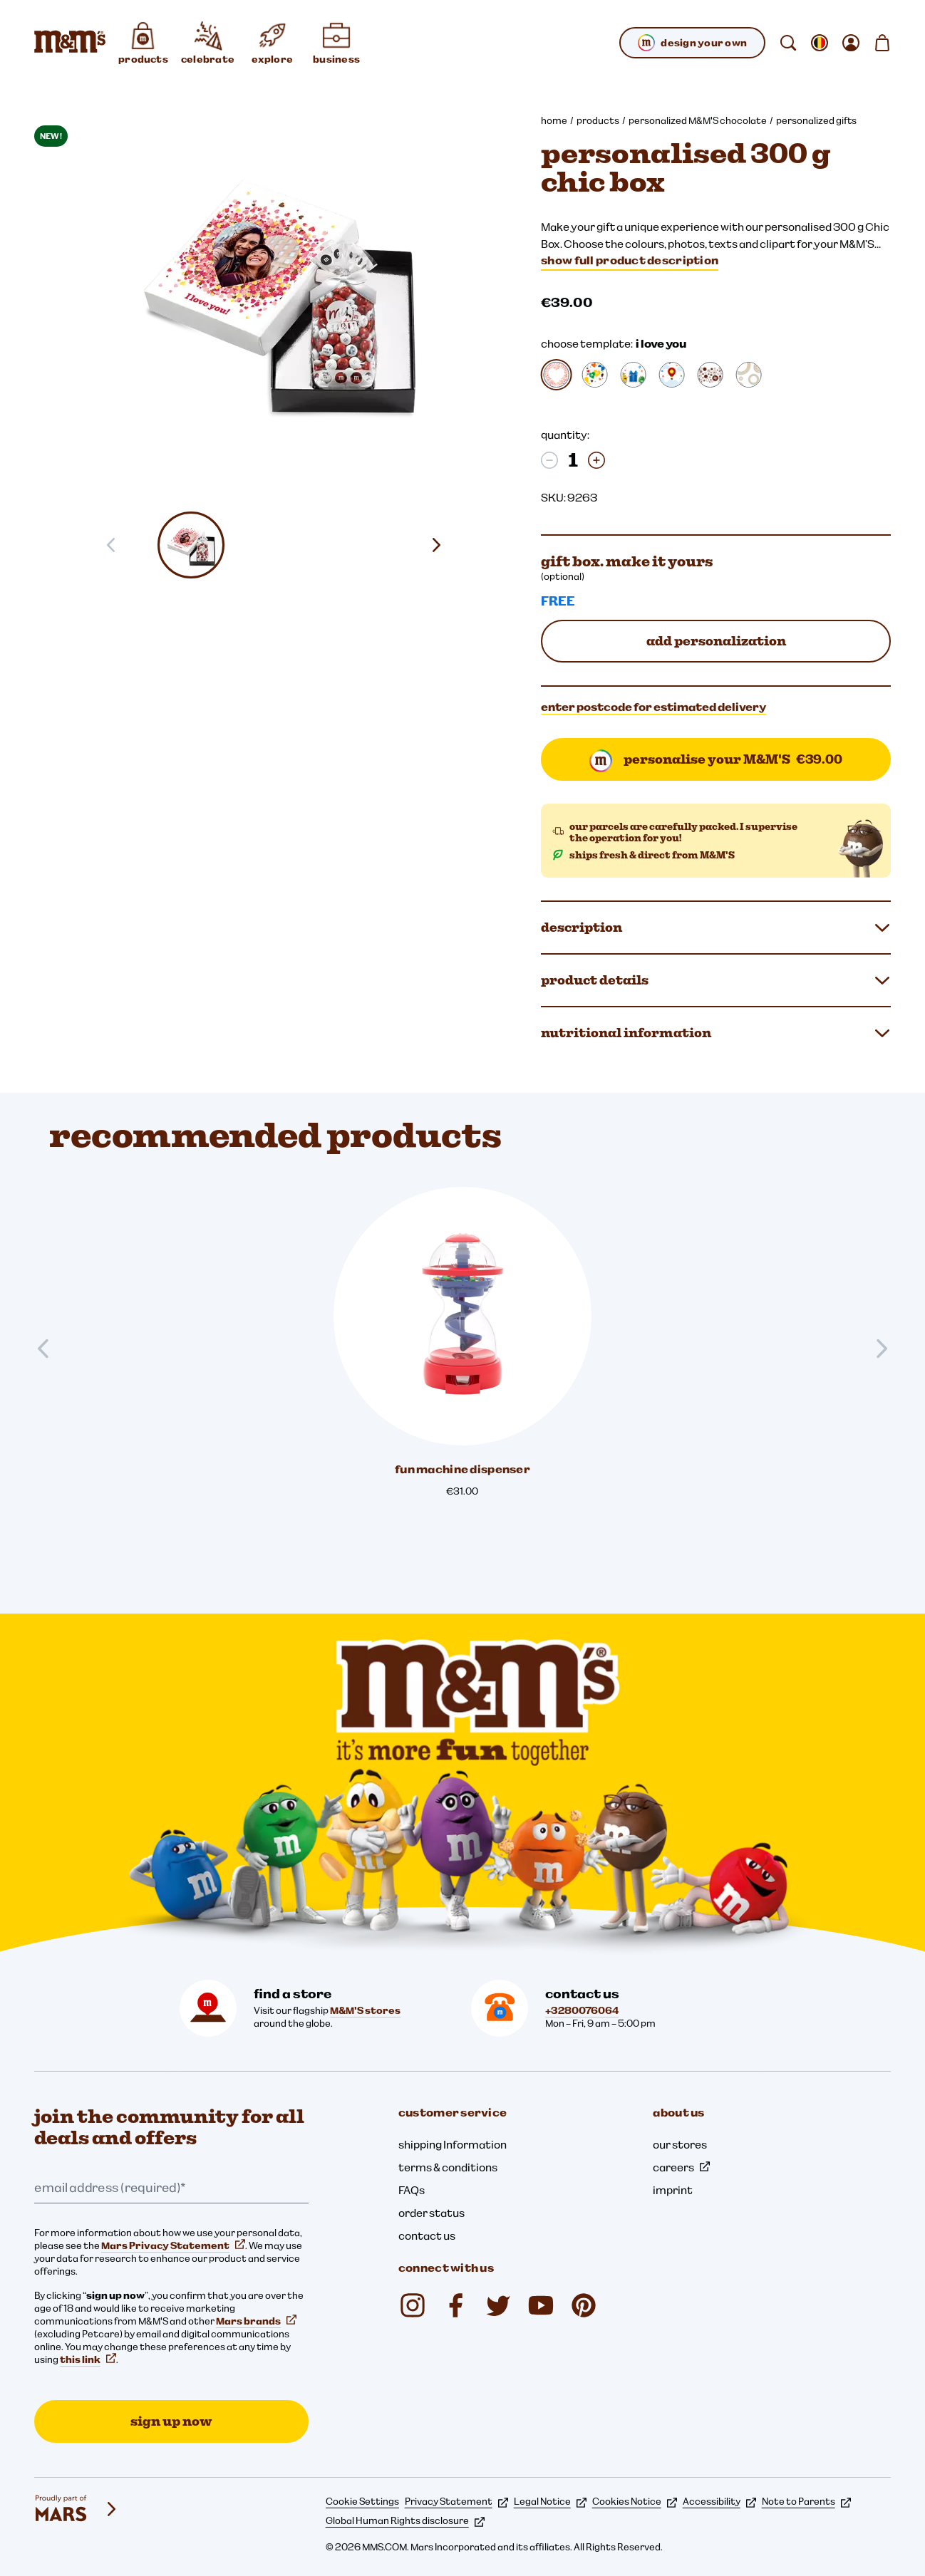 This screenshot has height=2576, width=925. I want to click on [Decrease quantity], so click(549, 460).